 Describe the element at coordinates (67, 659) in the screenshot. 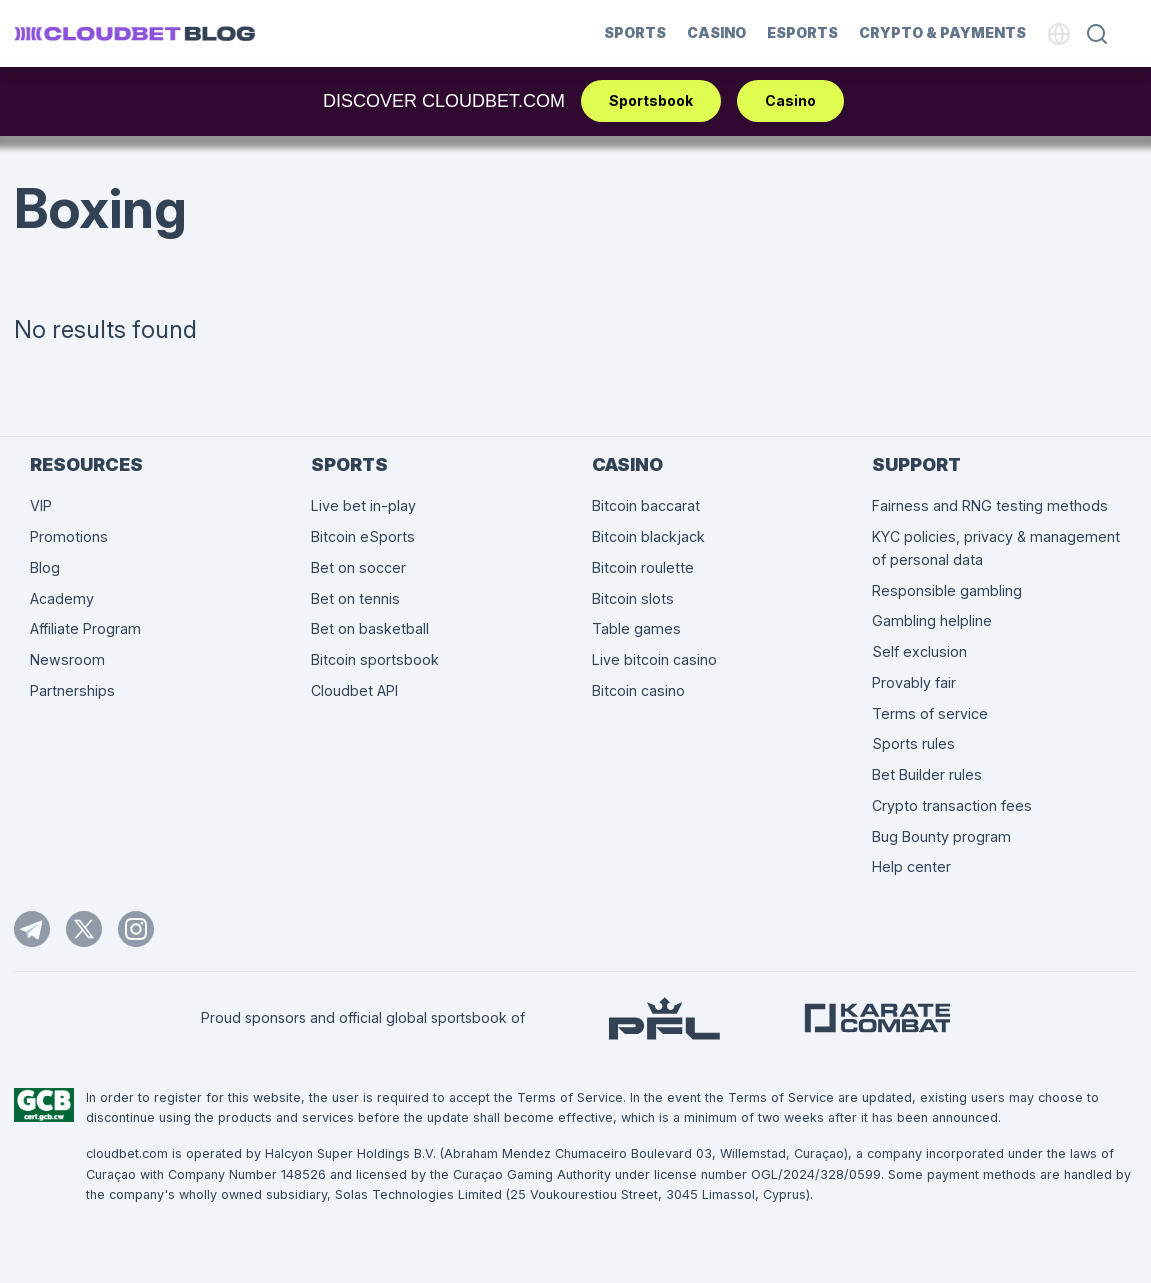

I see `Newsroom` at that location.